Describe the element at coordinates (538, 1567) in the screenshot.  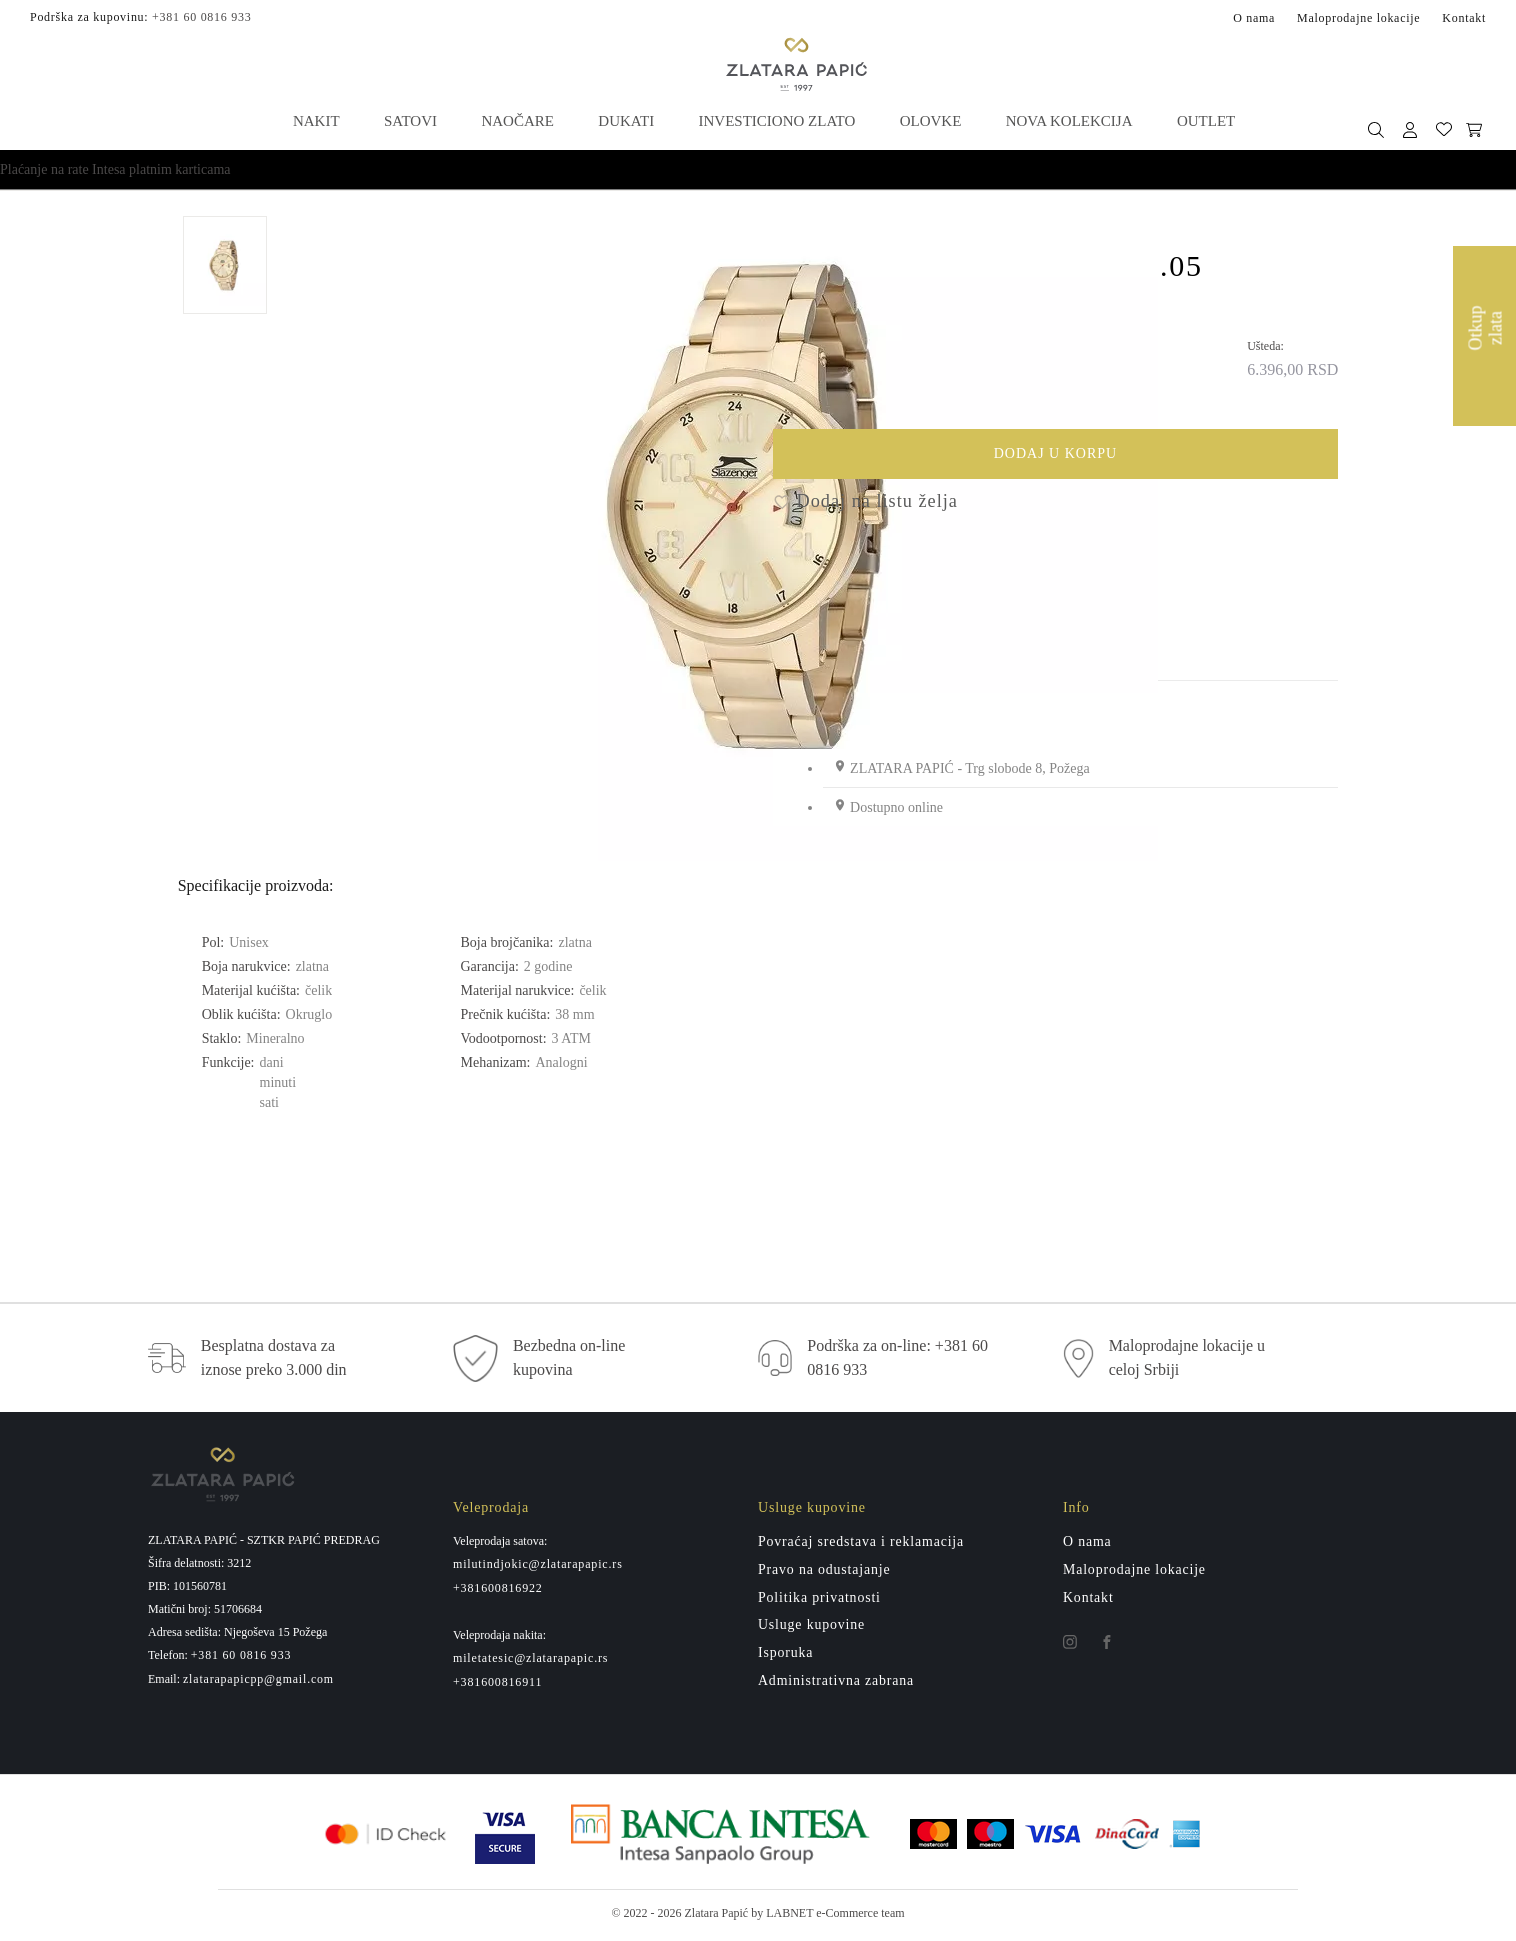
I see `milutindjokic@zlatarapapic.rs` at that location.